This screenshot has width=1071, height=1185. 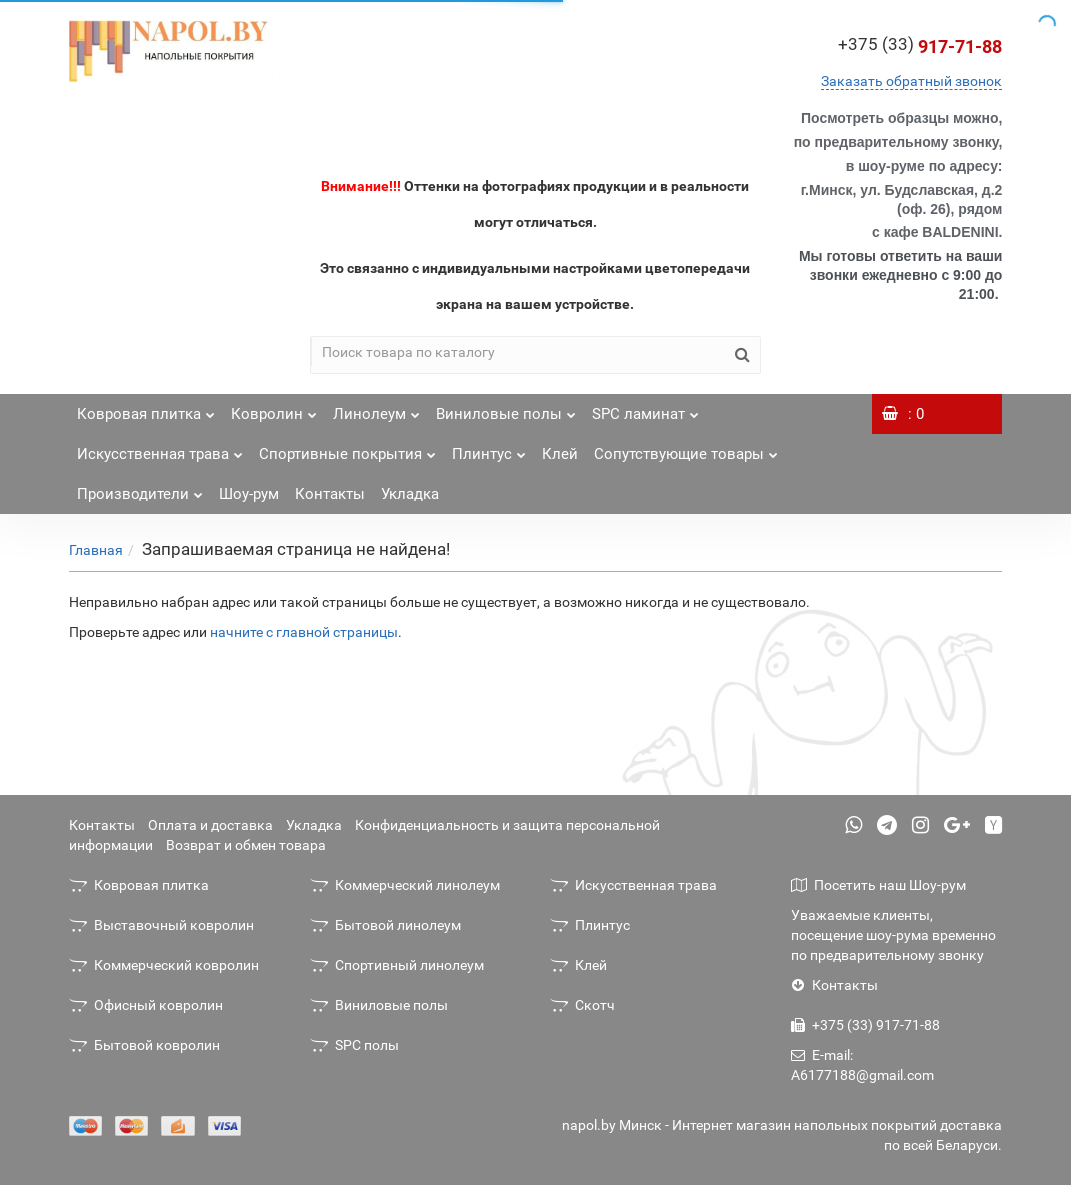 What do you see at coordinates (304, 632) in the screenshot?
I see `начните с главной страницы` at bounding box center [304, 632].